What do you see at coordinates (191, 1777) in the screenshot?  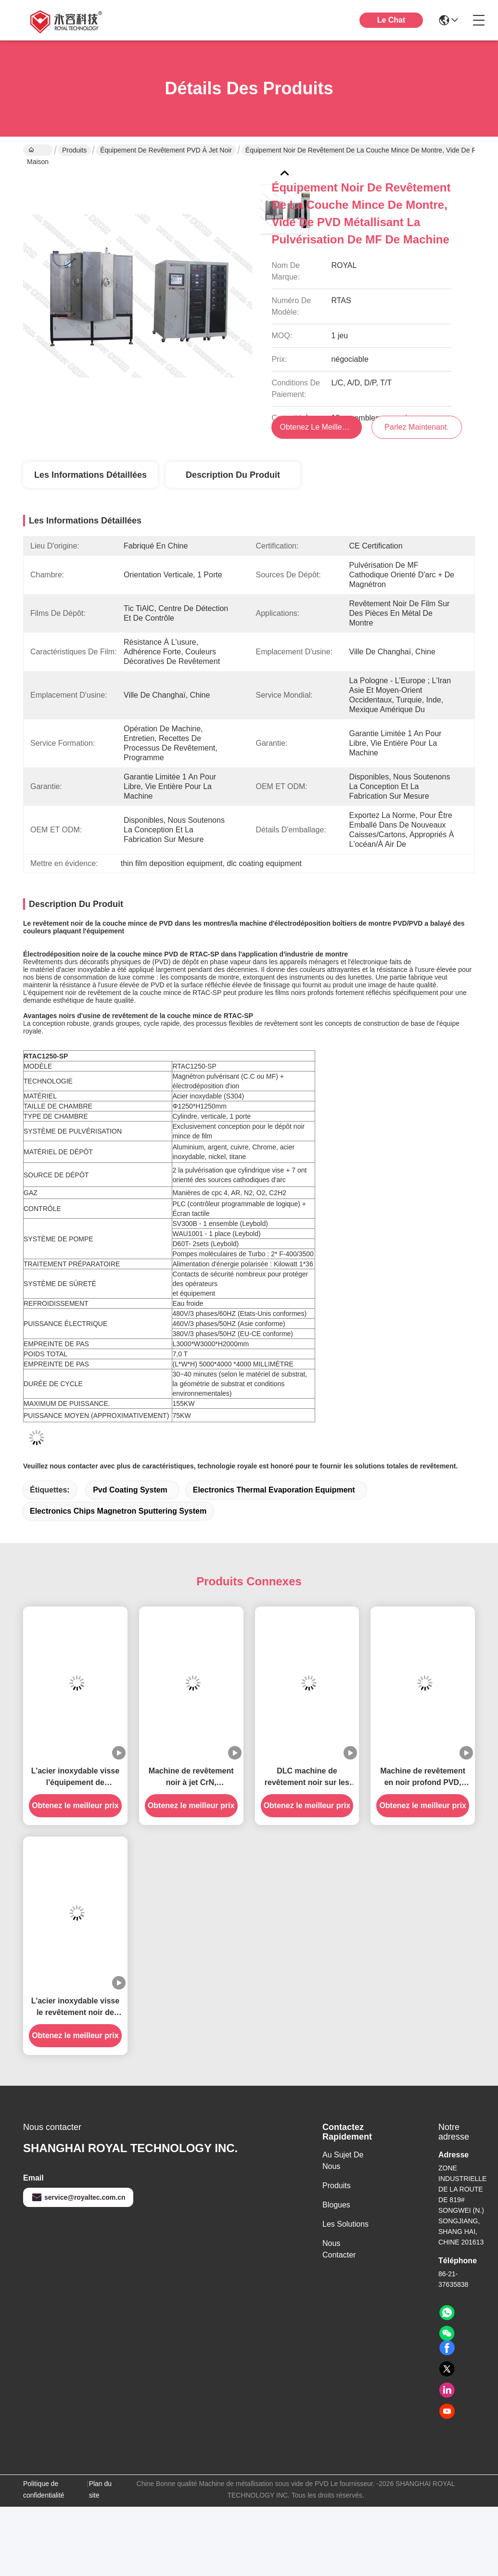 I see `Machine de revêtement noir à jet CrN, équipement de revêtement noir TiCN` at bounding box center [191, 1777].